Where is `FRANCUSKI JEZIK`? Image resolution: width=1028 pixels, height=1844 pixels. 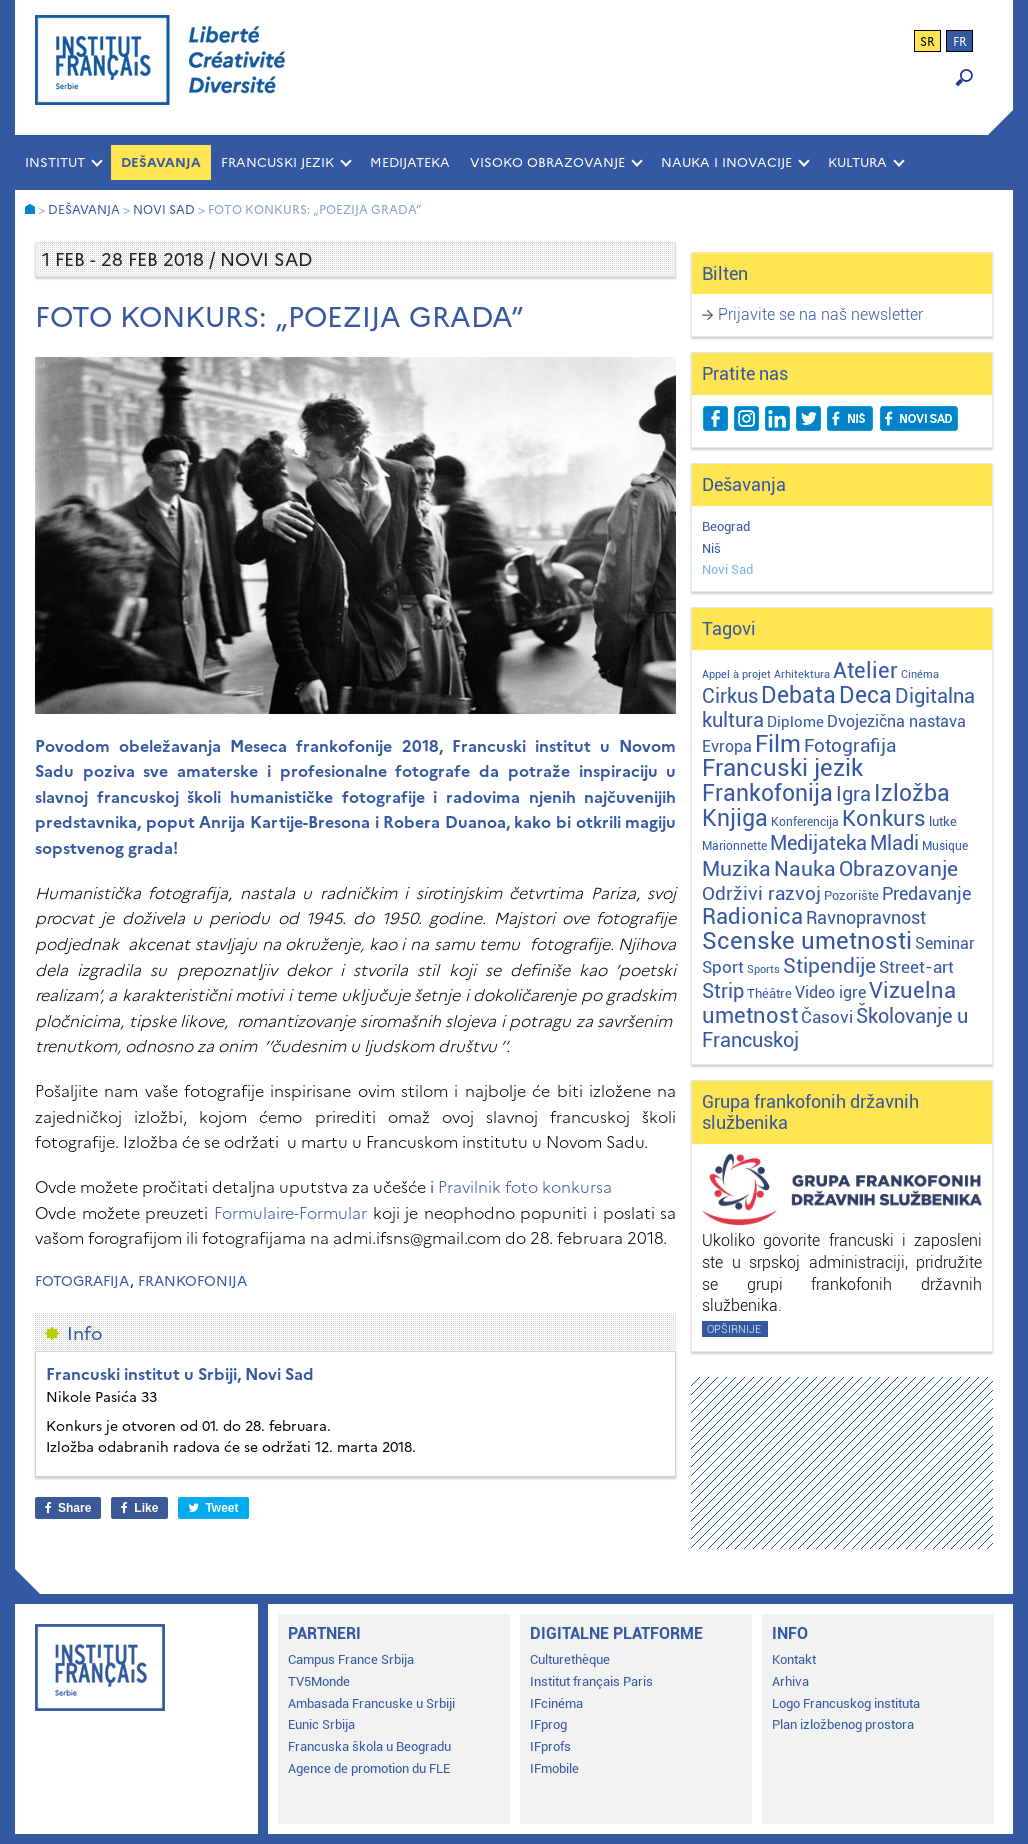 FRANCUSKI JEZIK is located at coordinates (277, 162).